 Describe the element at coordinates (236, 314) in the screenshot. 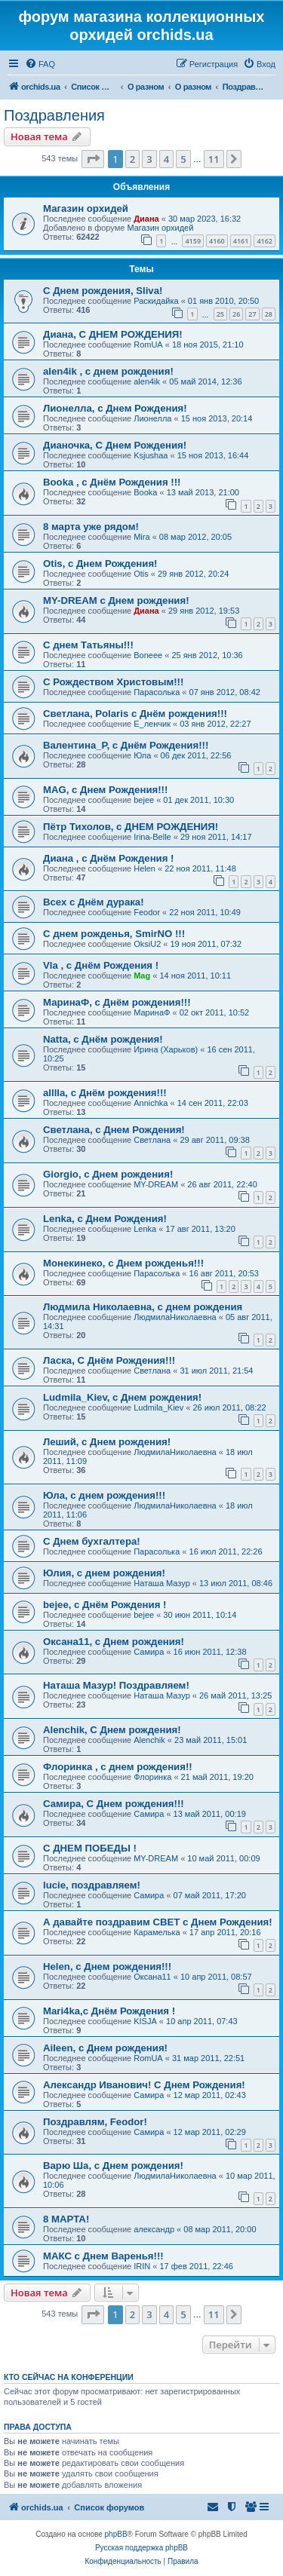

I see `26` at that location.